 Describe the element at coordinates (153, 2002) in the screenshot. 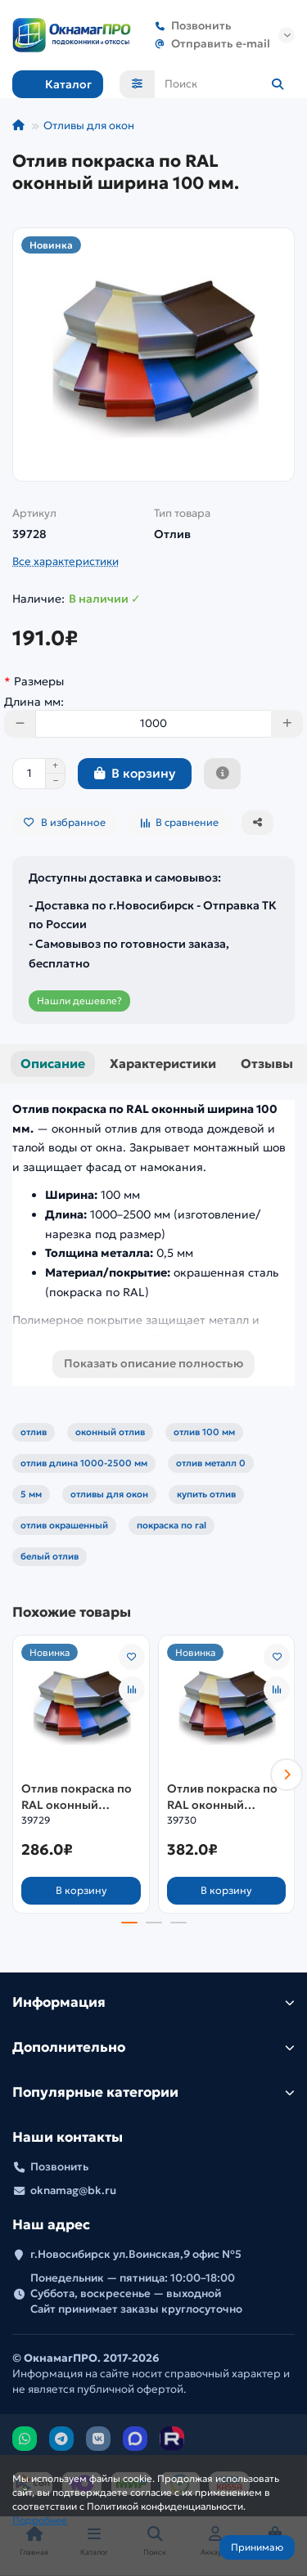

I see `Информация` at that location.